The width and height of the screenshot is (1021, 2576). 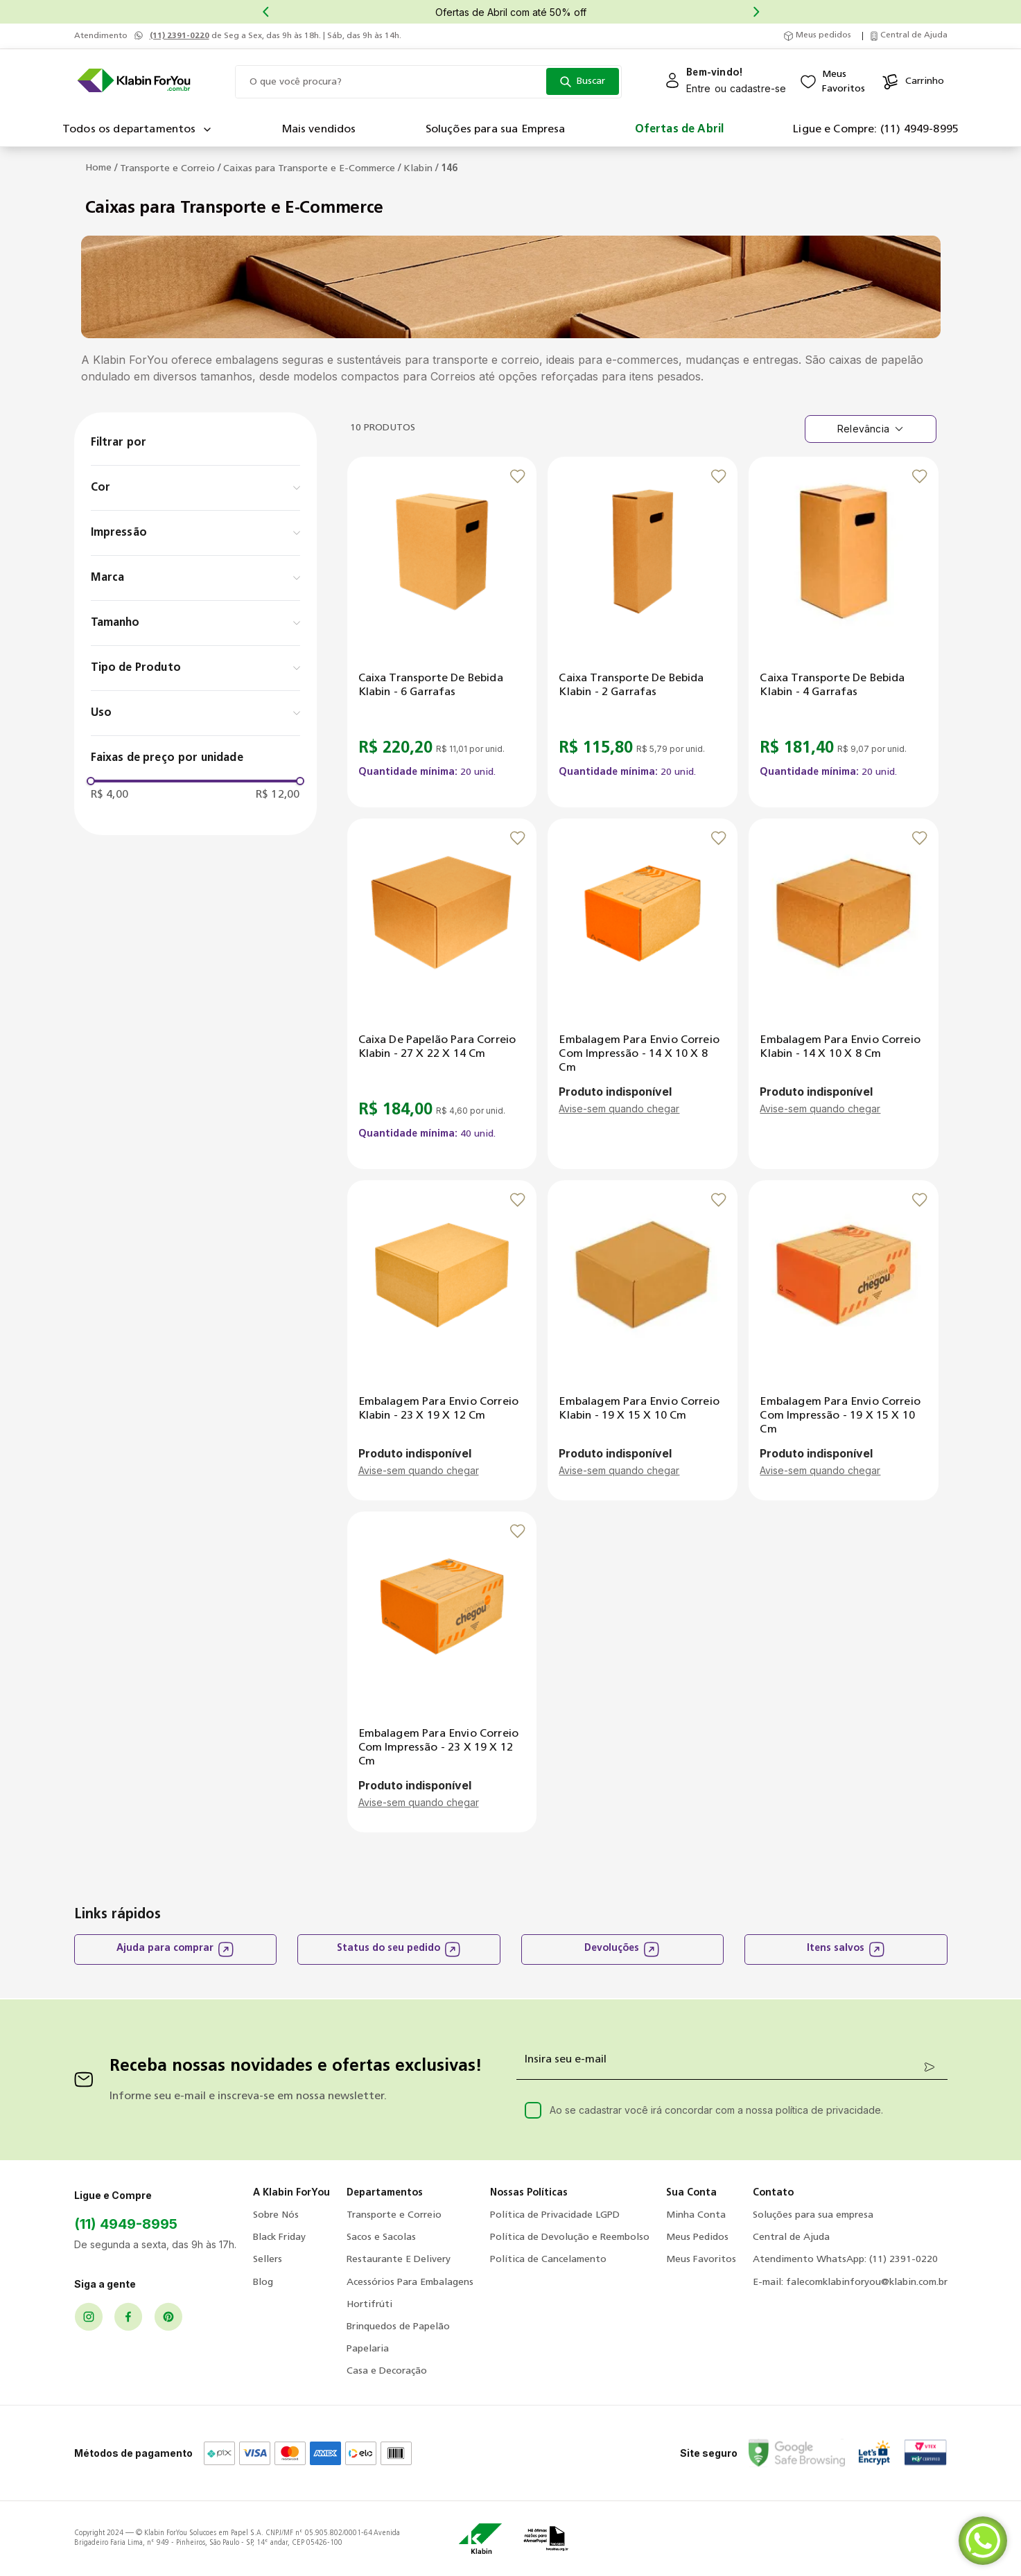 I want to click on [button], so click(x=195, y=488).